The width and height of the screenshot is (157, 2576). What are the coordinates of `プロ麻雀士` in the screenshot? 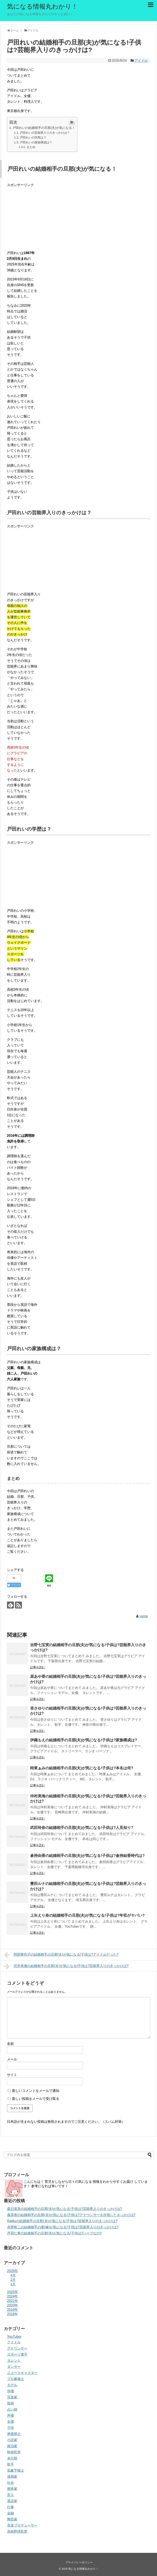 It's located at (15, 2379).